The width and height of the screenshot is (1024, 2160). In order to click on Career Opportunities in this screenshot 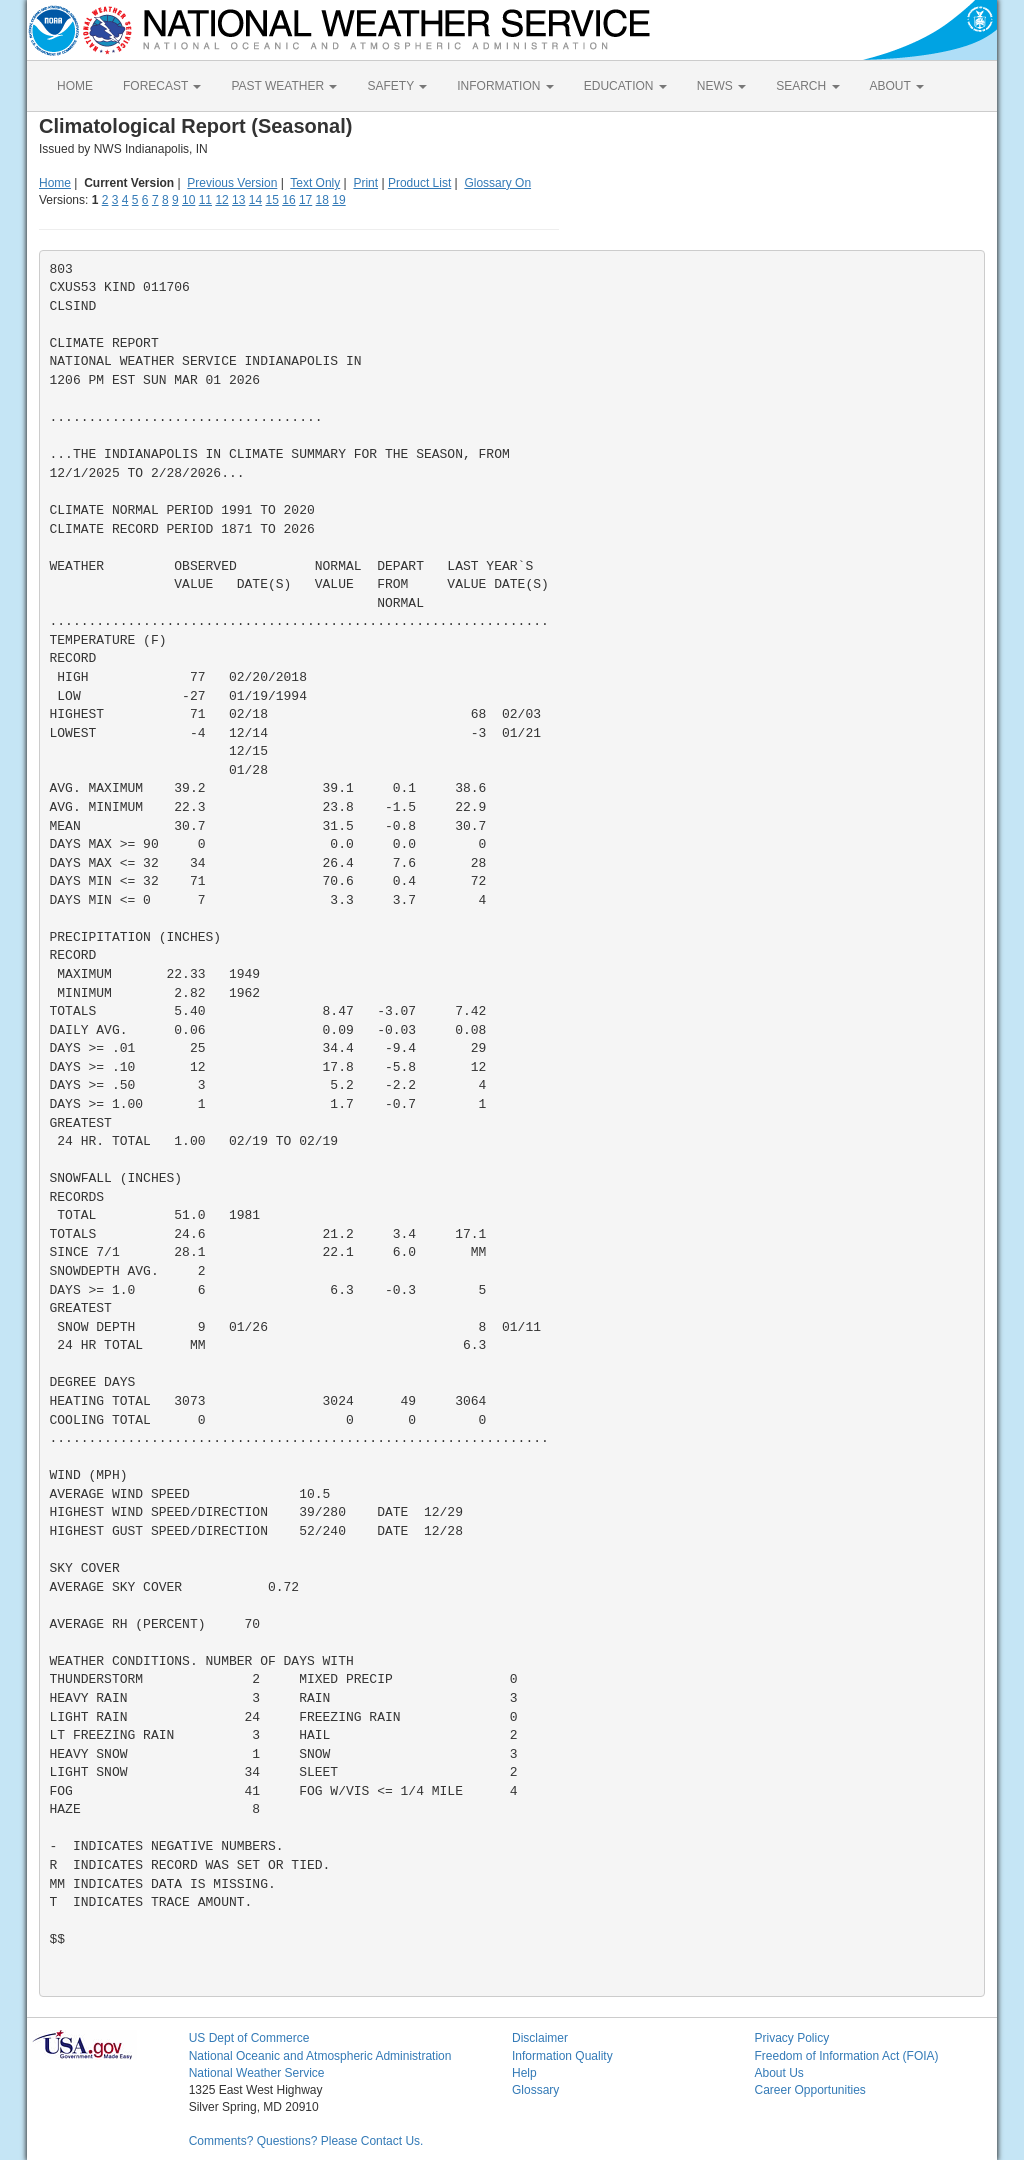, I will do `click(809, 2090)`.